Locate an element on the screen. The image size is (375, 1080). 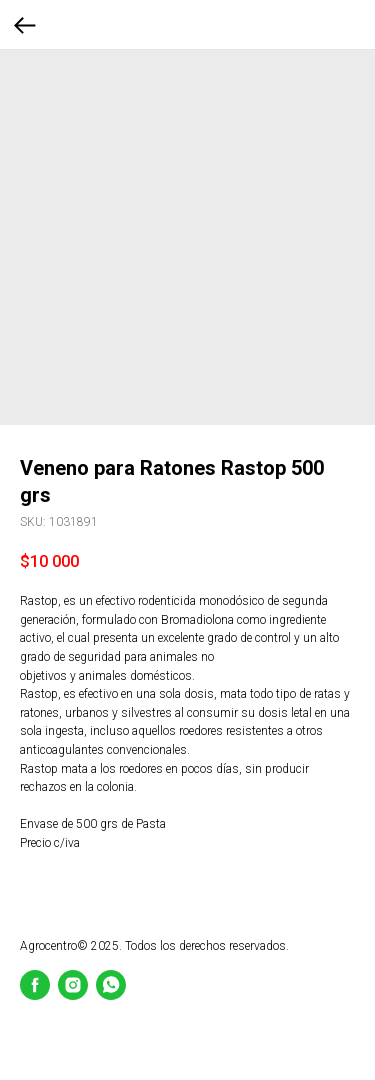
[Facebook] is located at coordinates (35, 985).